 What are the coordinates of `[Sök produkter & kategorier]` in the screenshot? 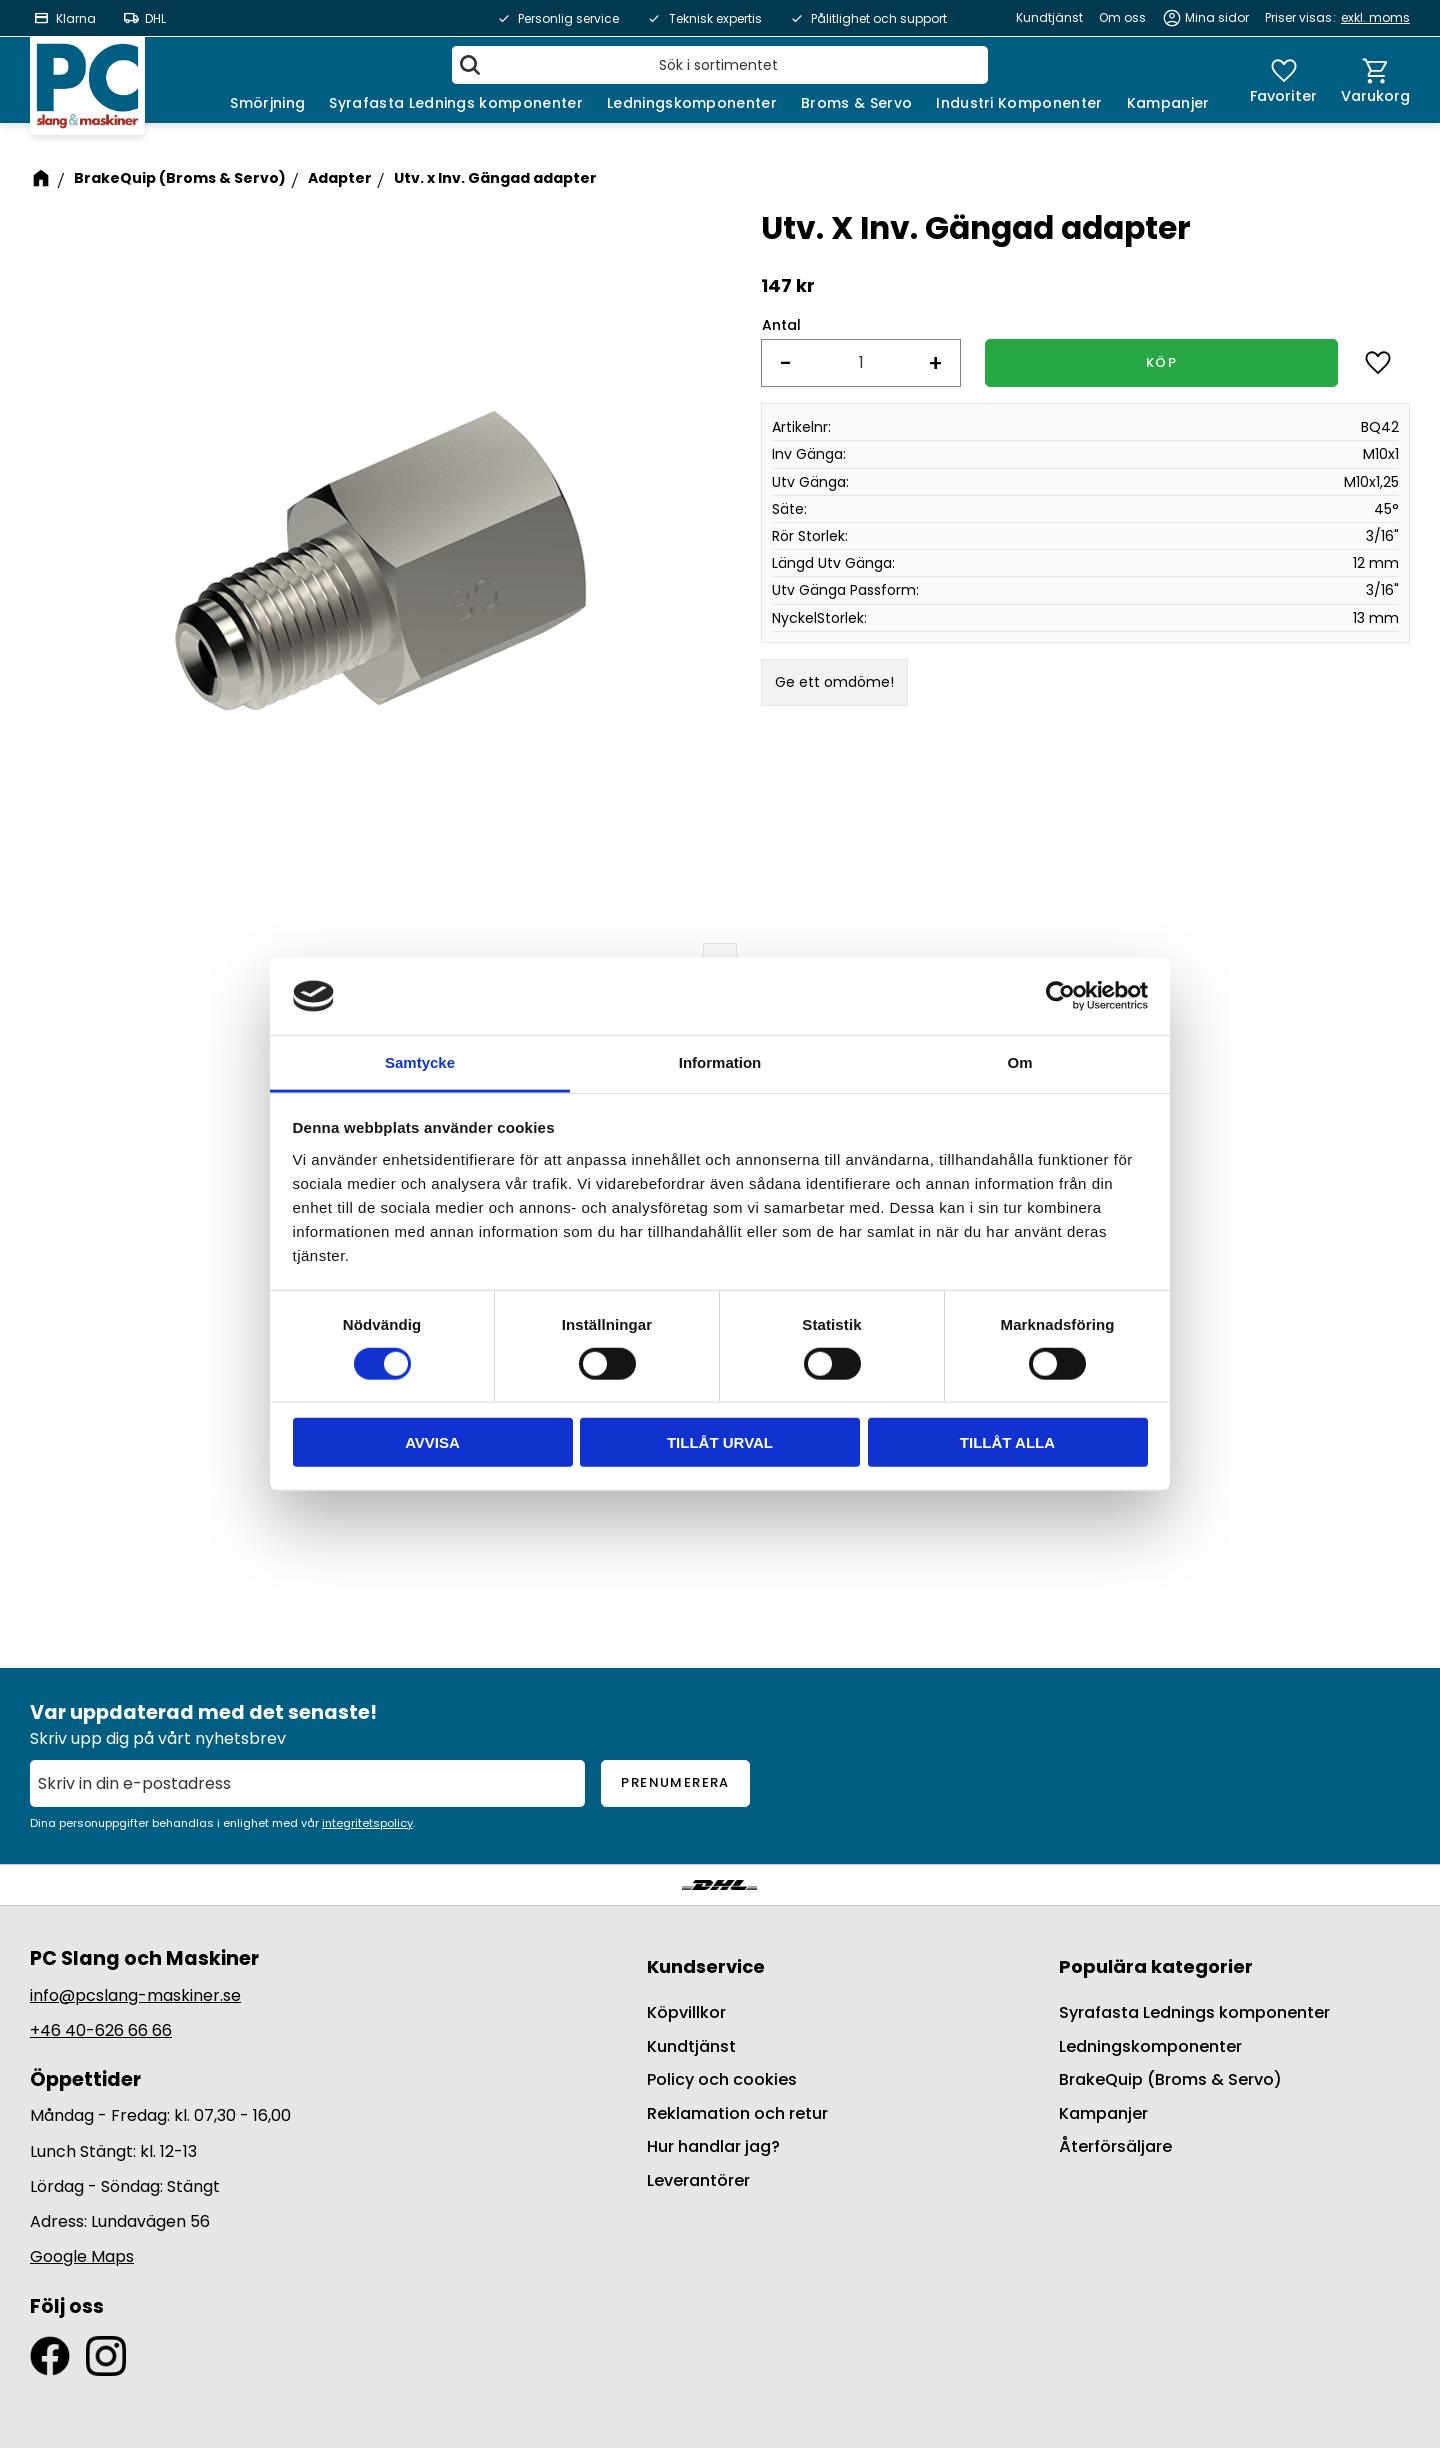 It's located at (720, 65).